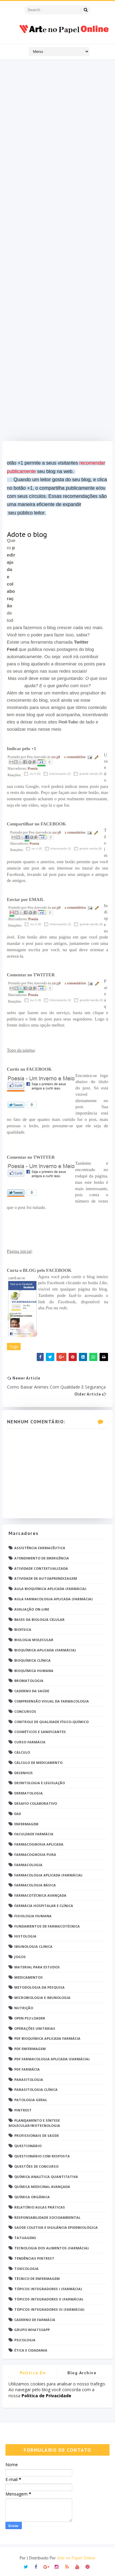 This screenshot has width=115, height=2576. Describe the element at coordinates (41, 1558) in the screenshot. I see `Atendimento de Emergência` at that location.